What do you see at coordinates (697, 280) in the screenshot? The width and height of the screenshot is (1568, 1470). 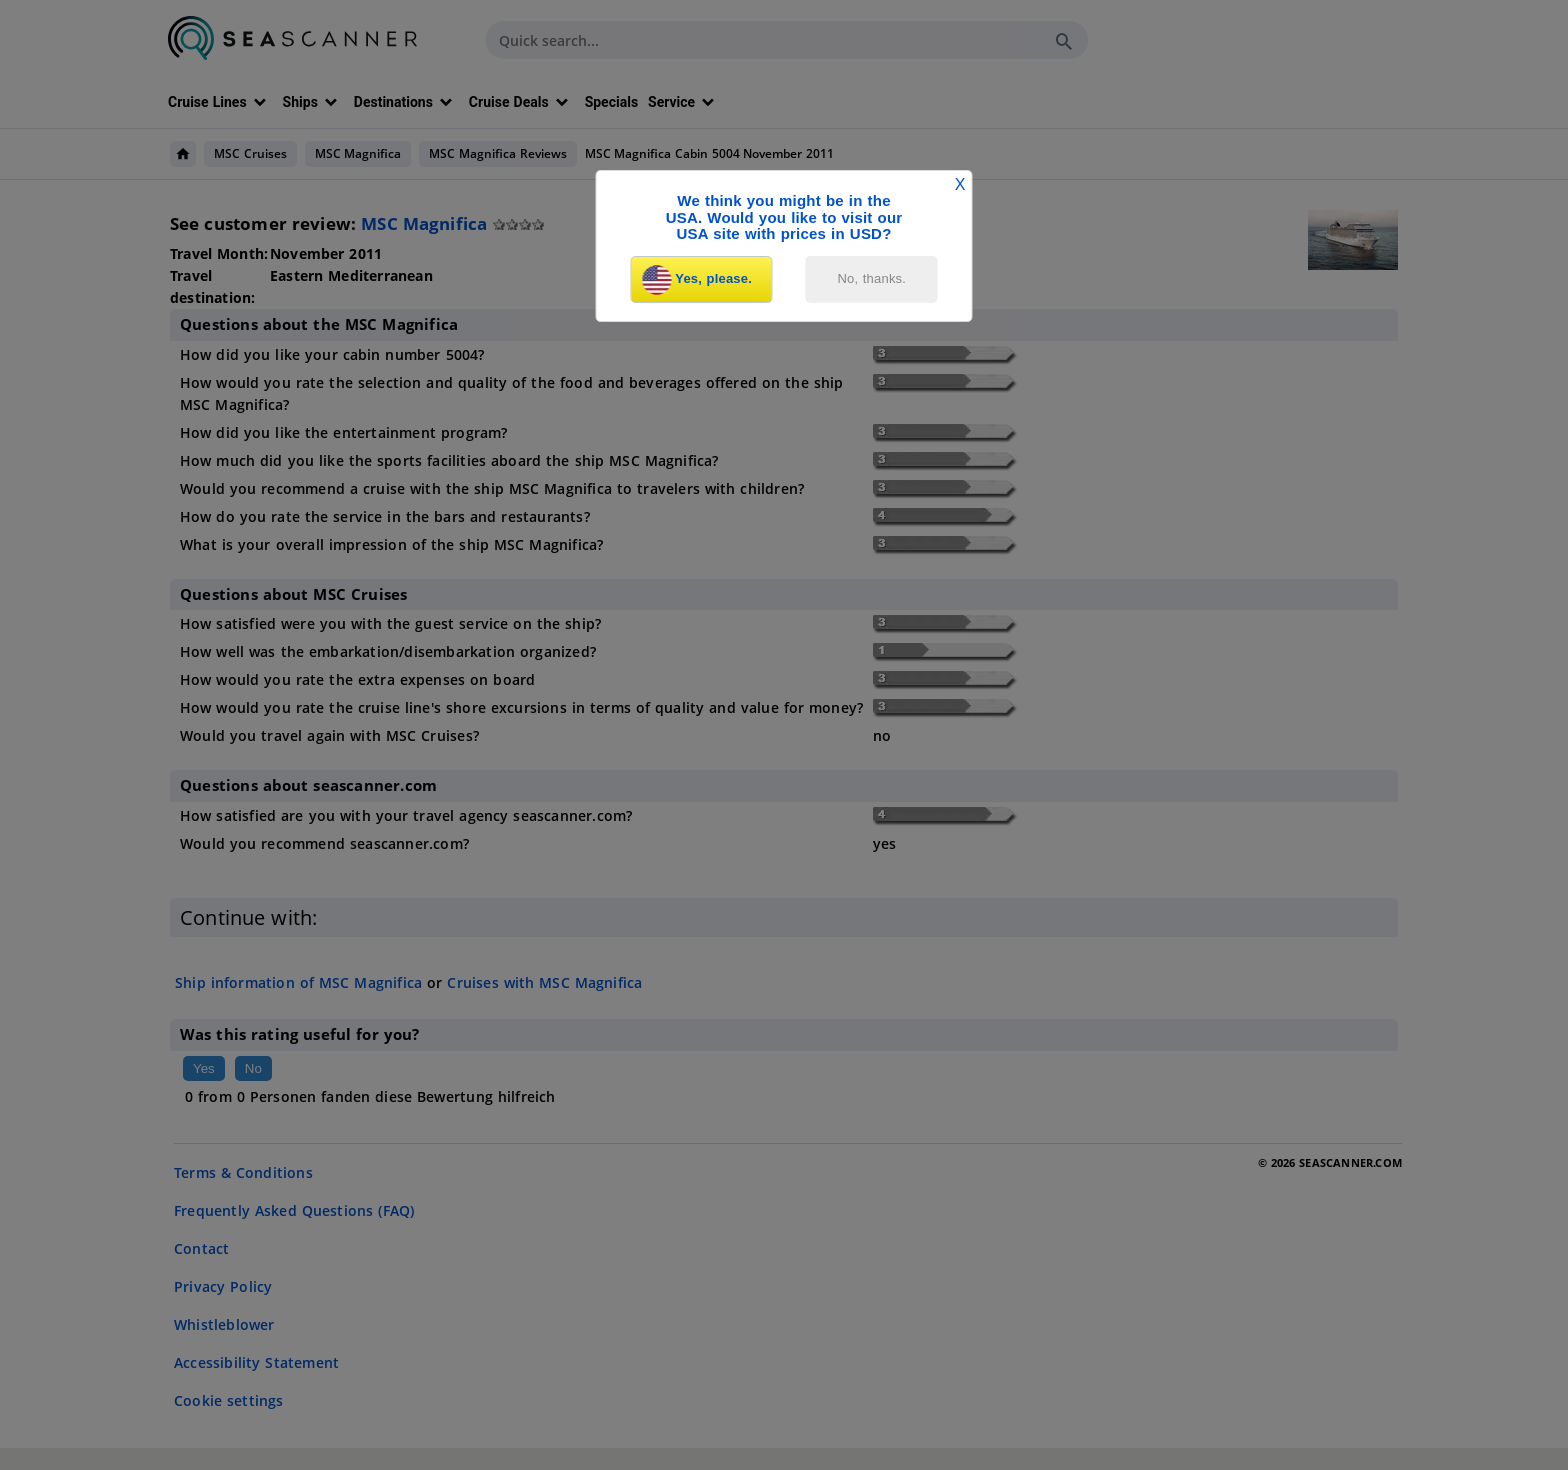 I see `Yes, please.` at bounding box center [697, 280].